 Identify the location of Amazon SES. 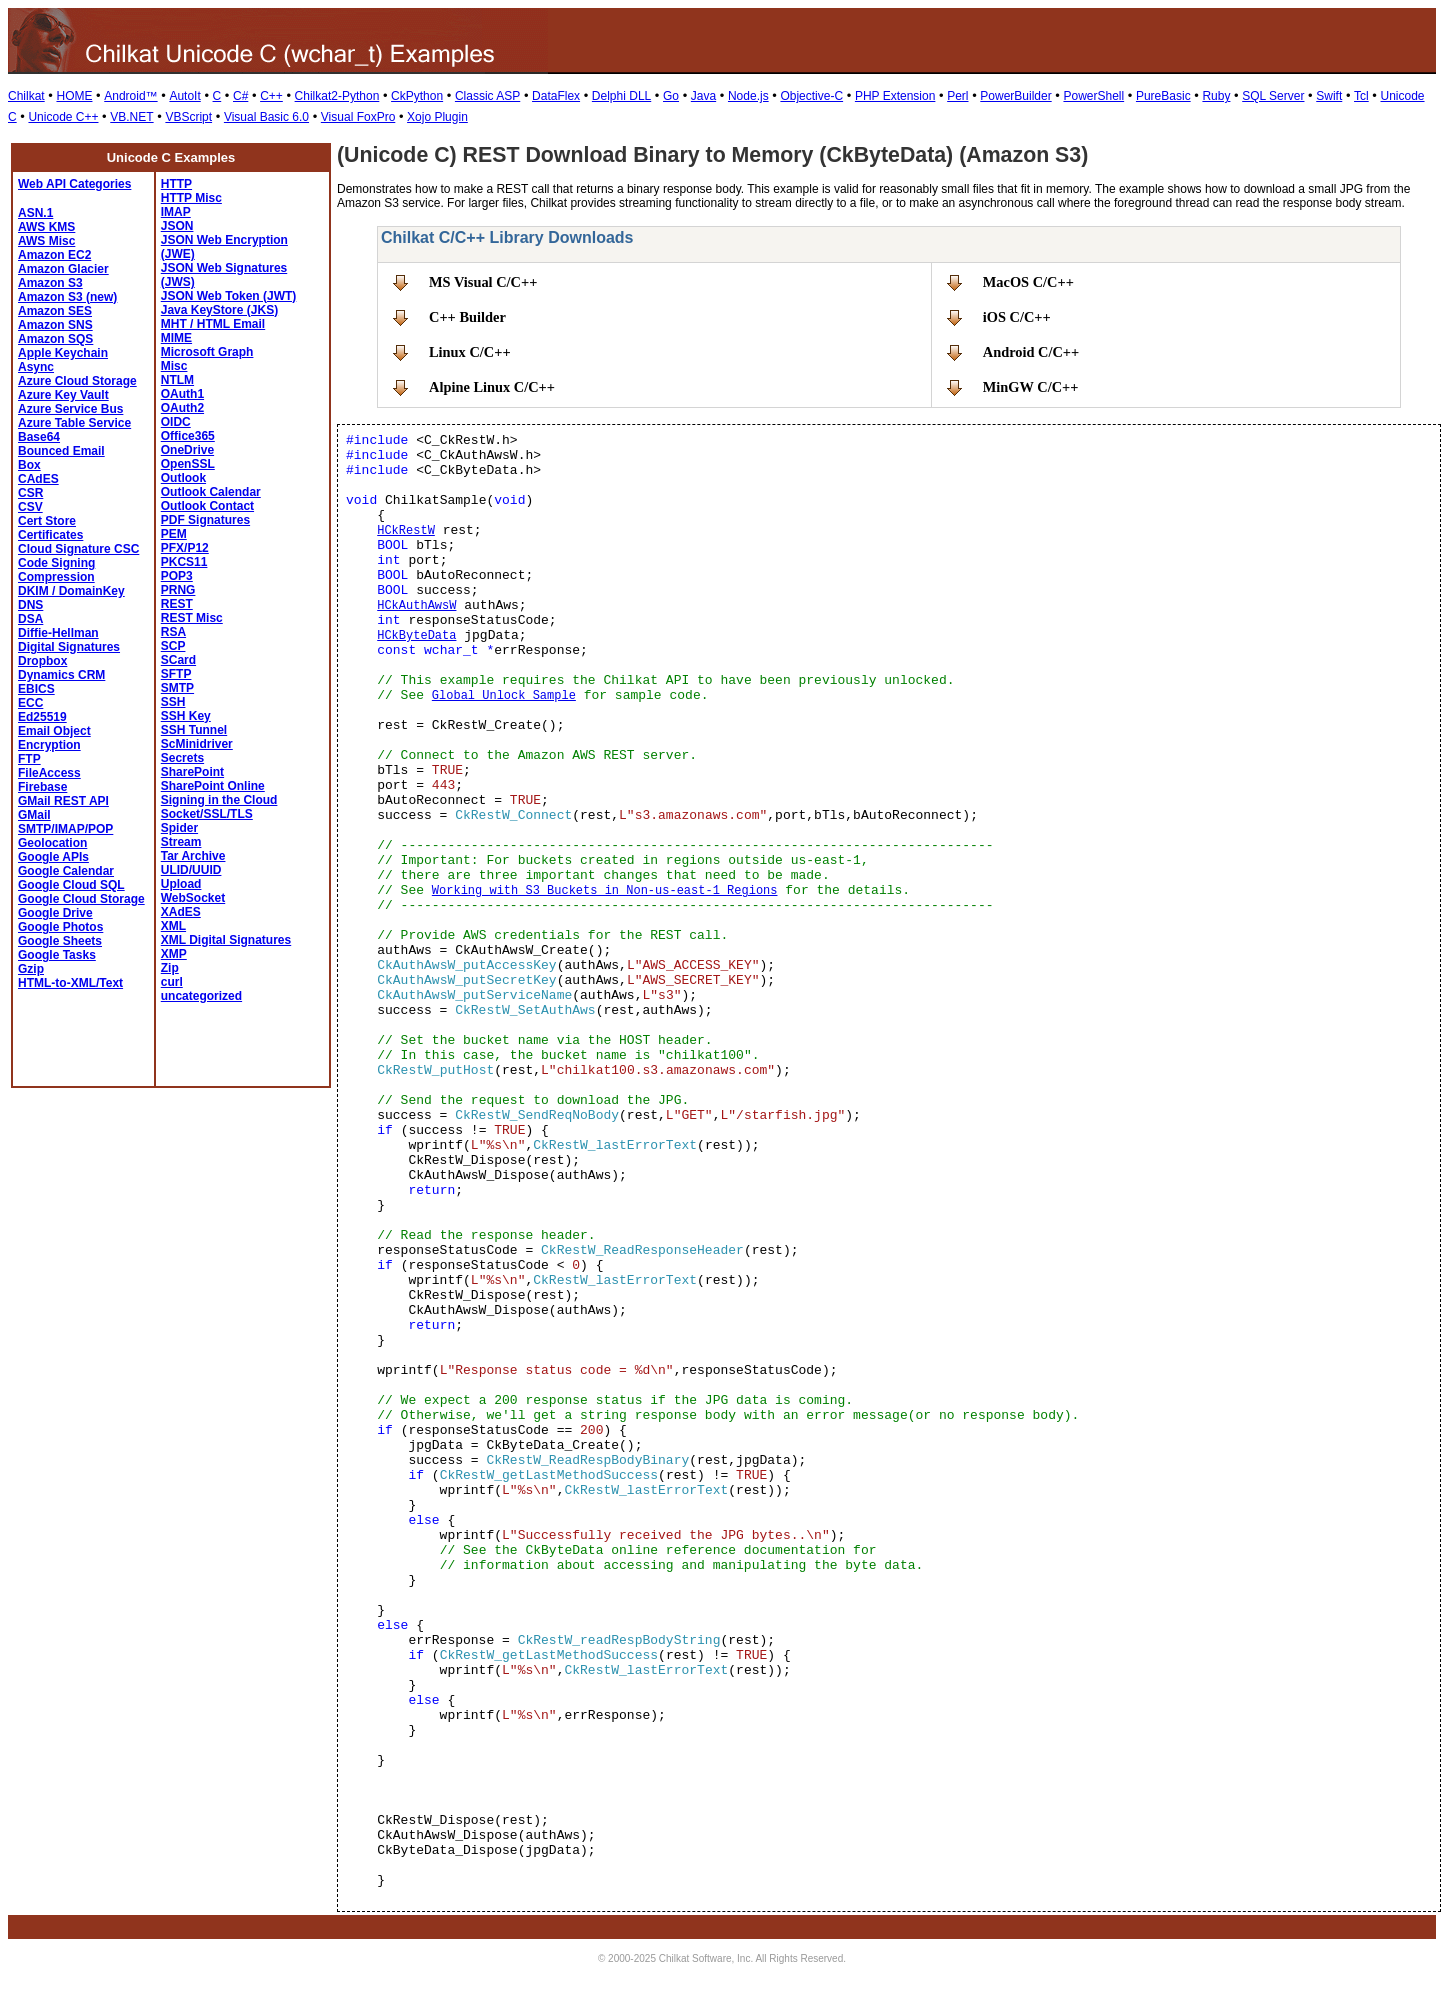
(55, 311).